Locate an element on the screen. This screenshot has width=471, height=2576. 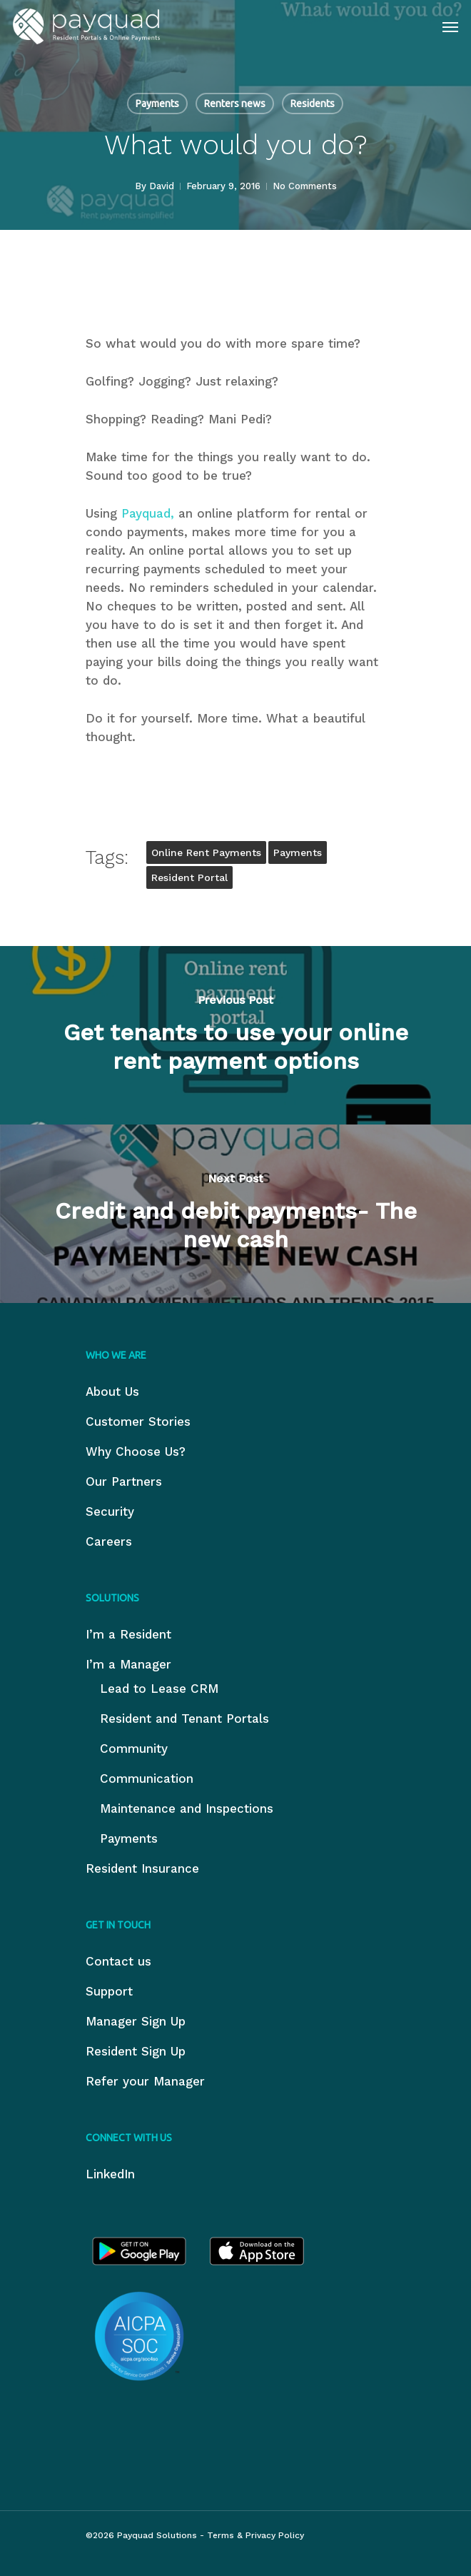
online rent payments is located at coordinates (206, 852).